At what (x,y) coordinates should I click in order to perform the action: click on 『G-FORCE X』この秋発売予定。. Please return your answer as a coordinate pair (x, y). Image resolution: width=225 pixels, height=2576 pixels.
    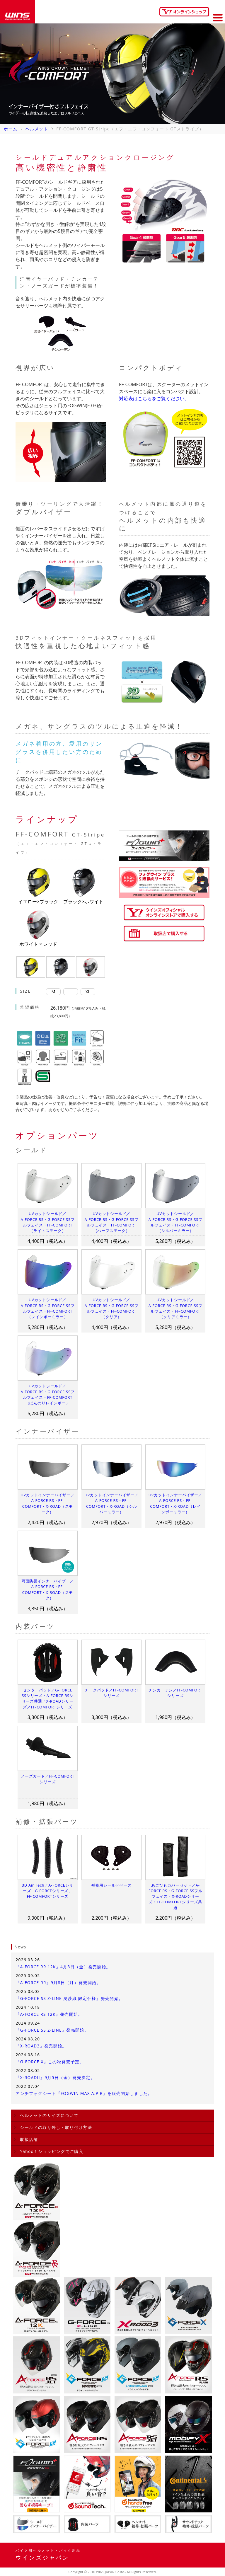
    Looking at the image, I should click on (50, 2061).